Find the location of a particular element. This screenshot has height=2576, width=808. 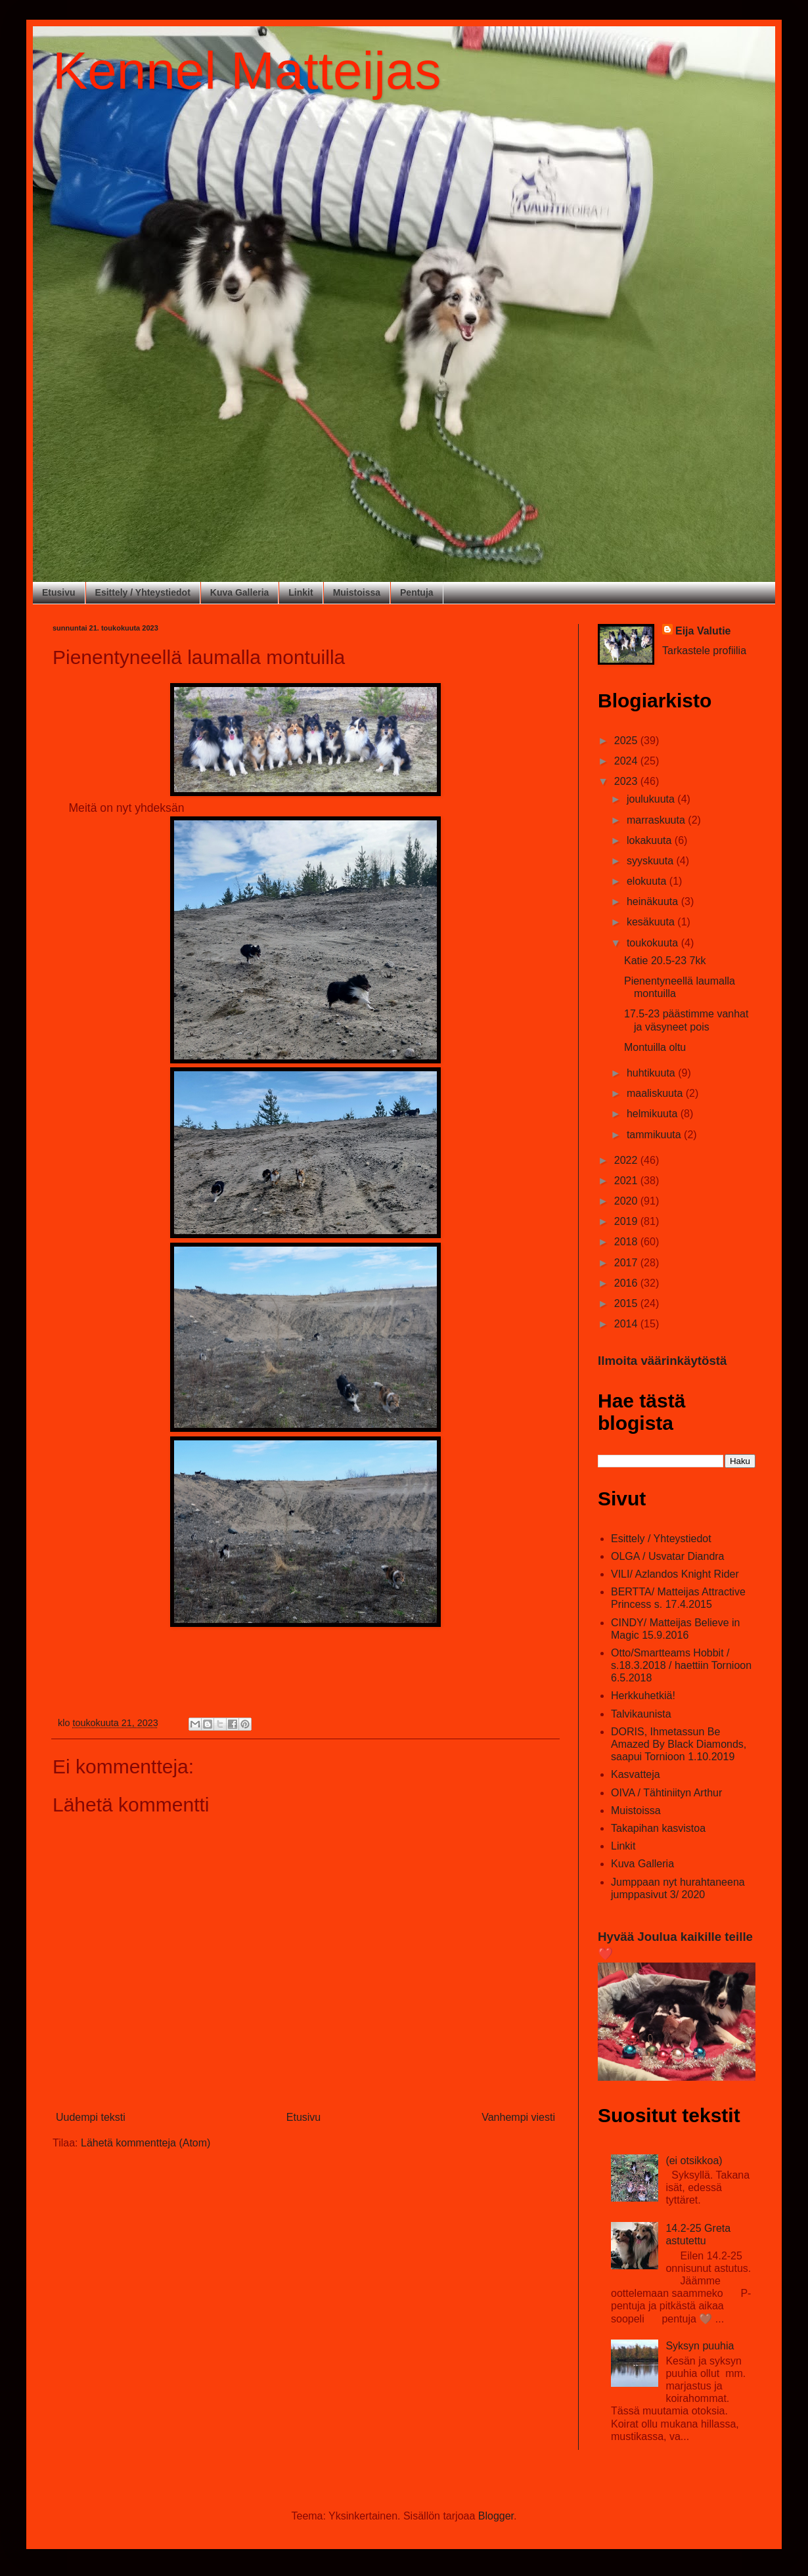

Kennel Matteijas is located at coordinates (247, 70).